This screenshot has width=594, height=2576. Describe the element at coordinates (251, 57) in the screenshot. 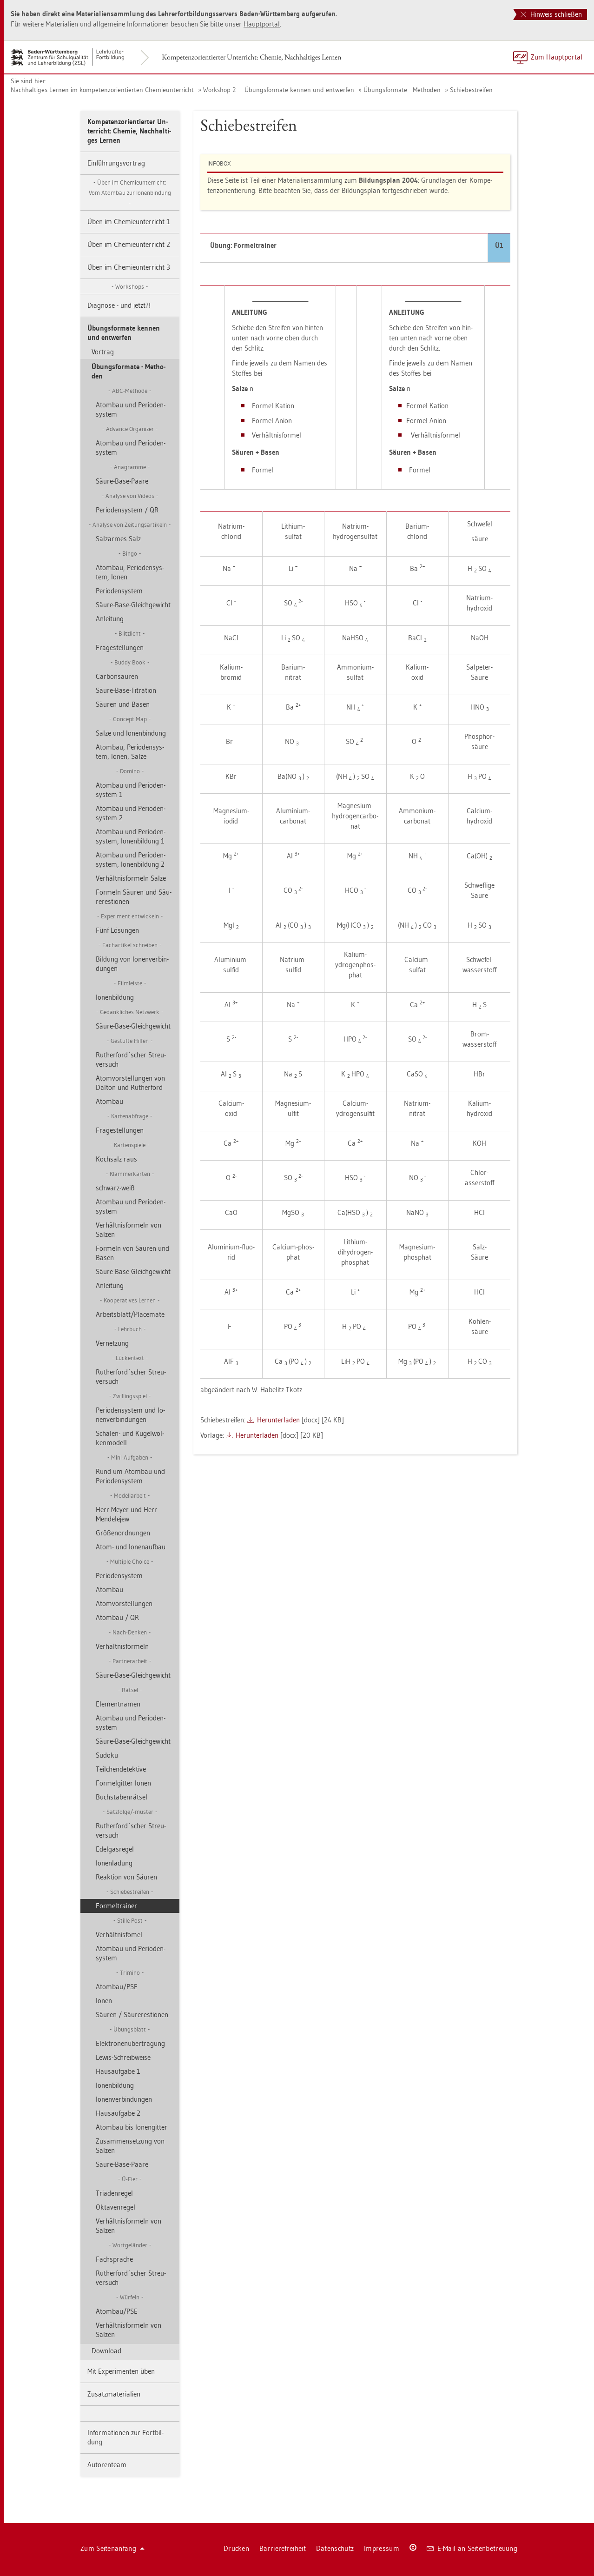

I see `Kom­pe­tenz­ori­en­tier­ter Un­ter­richt: Che­mie, Nach­hal­ti­ges Ler­nen` at that location.